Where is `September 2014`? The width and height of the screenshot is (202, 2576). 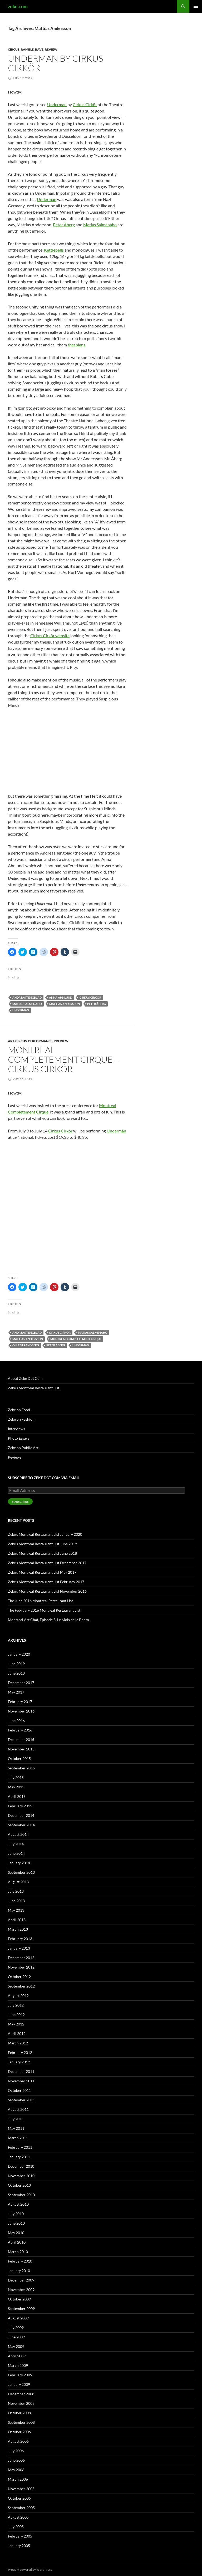
September 2014 is located at coordinates (21, 1825).